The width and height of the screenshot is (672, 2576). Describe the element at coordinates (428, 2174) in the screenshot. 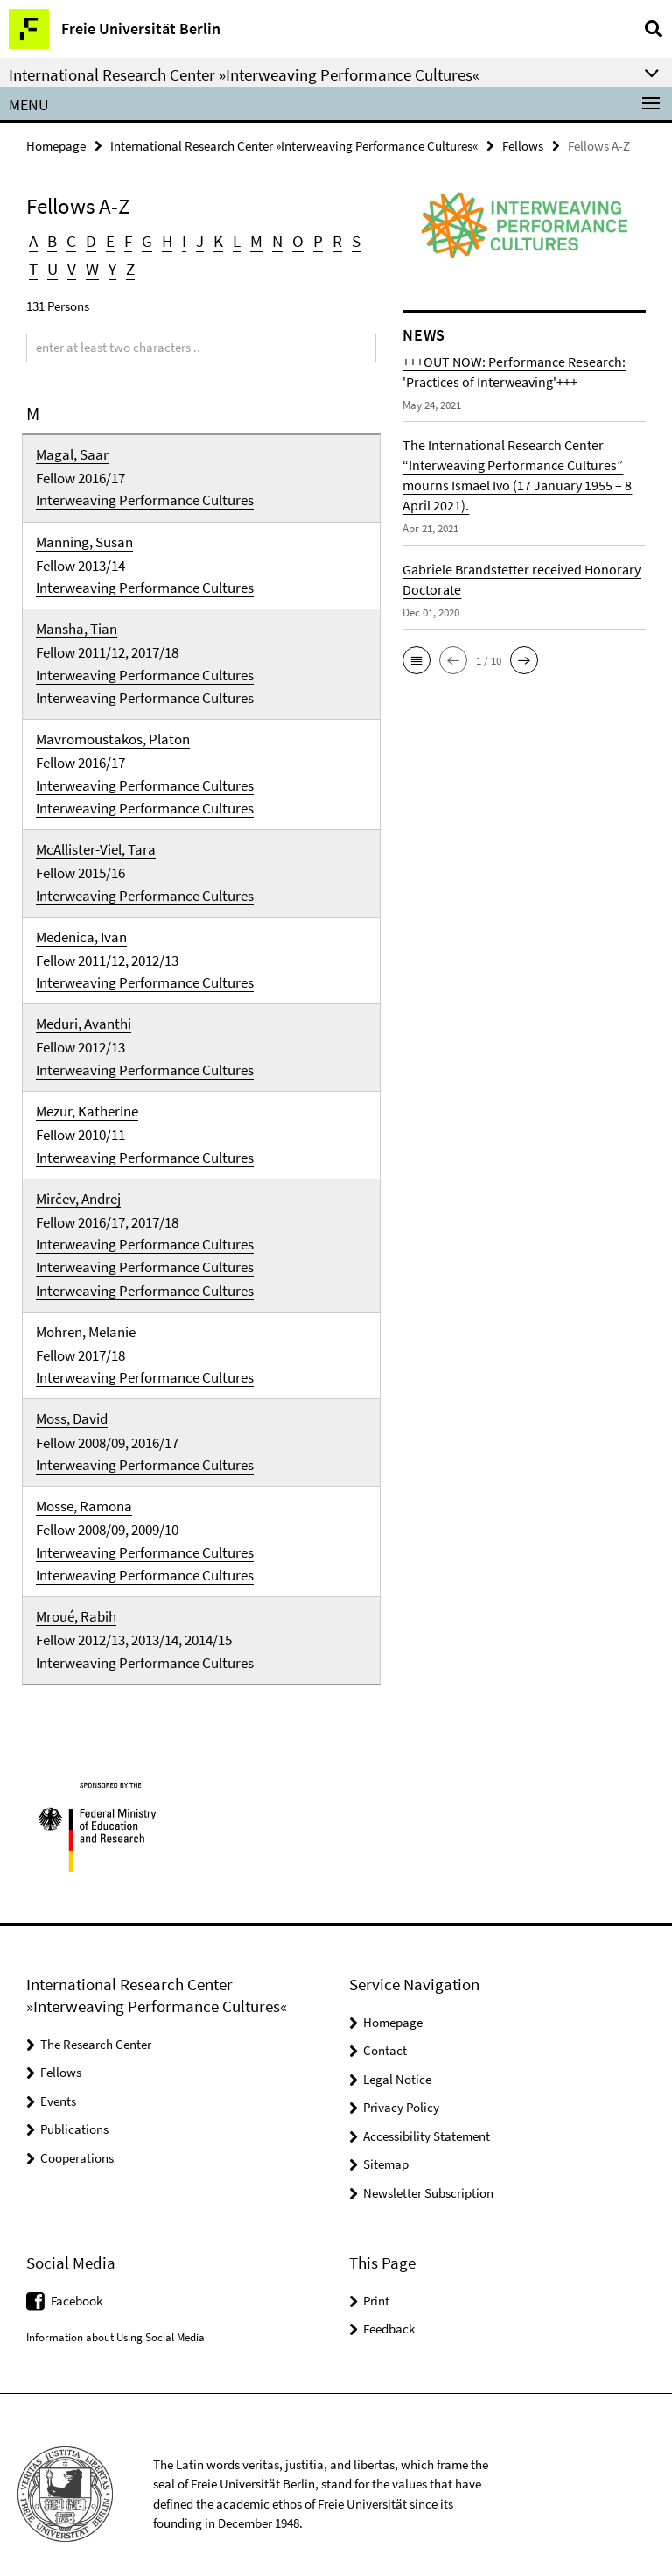

I see `Newsletter Subscription` at that location.